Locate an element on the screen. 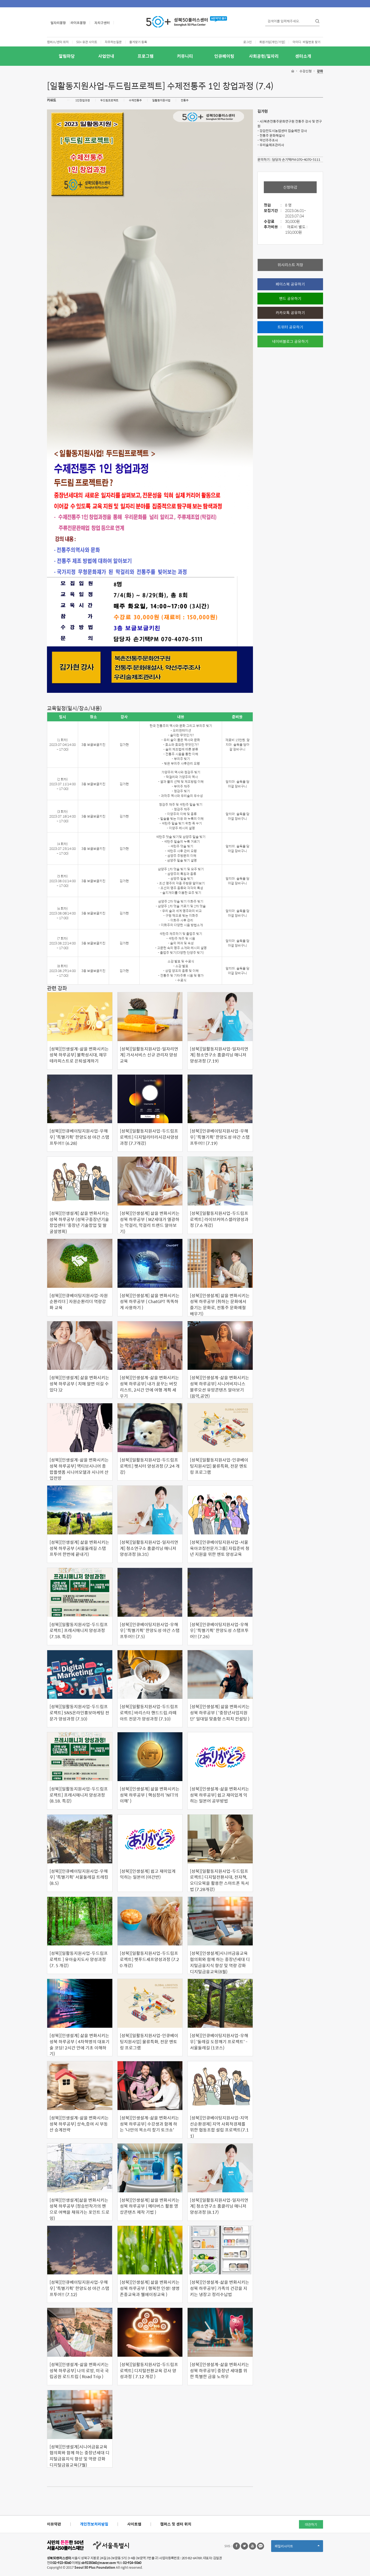  [성북][인생설계] 삶을 변화시키는 성북 하루공부 ( MZ세대가 열광하는 막걸리, 막걸리 트랜드 알아보기) is located at coordinates (150, 1222).